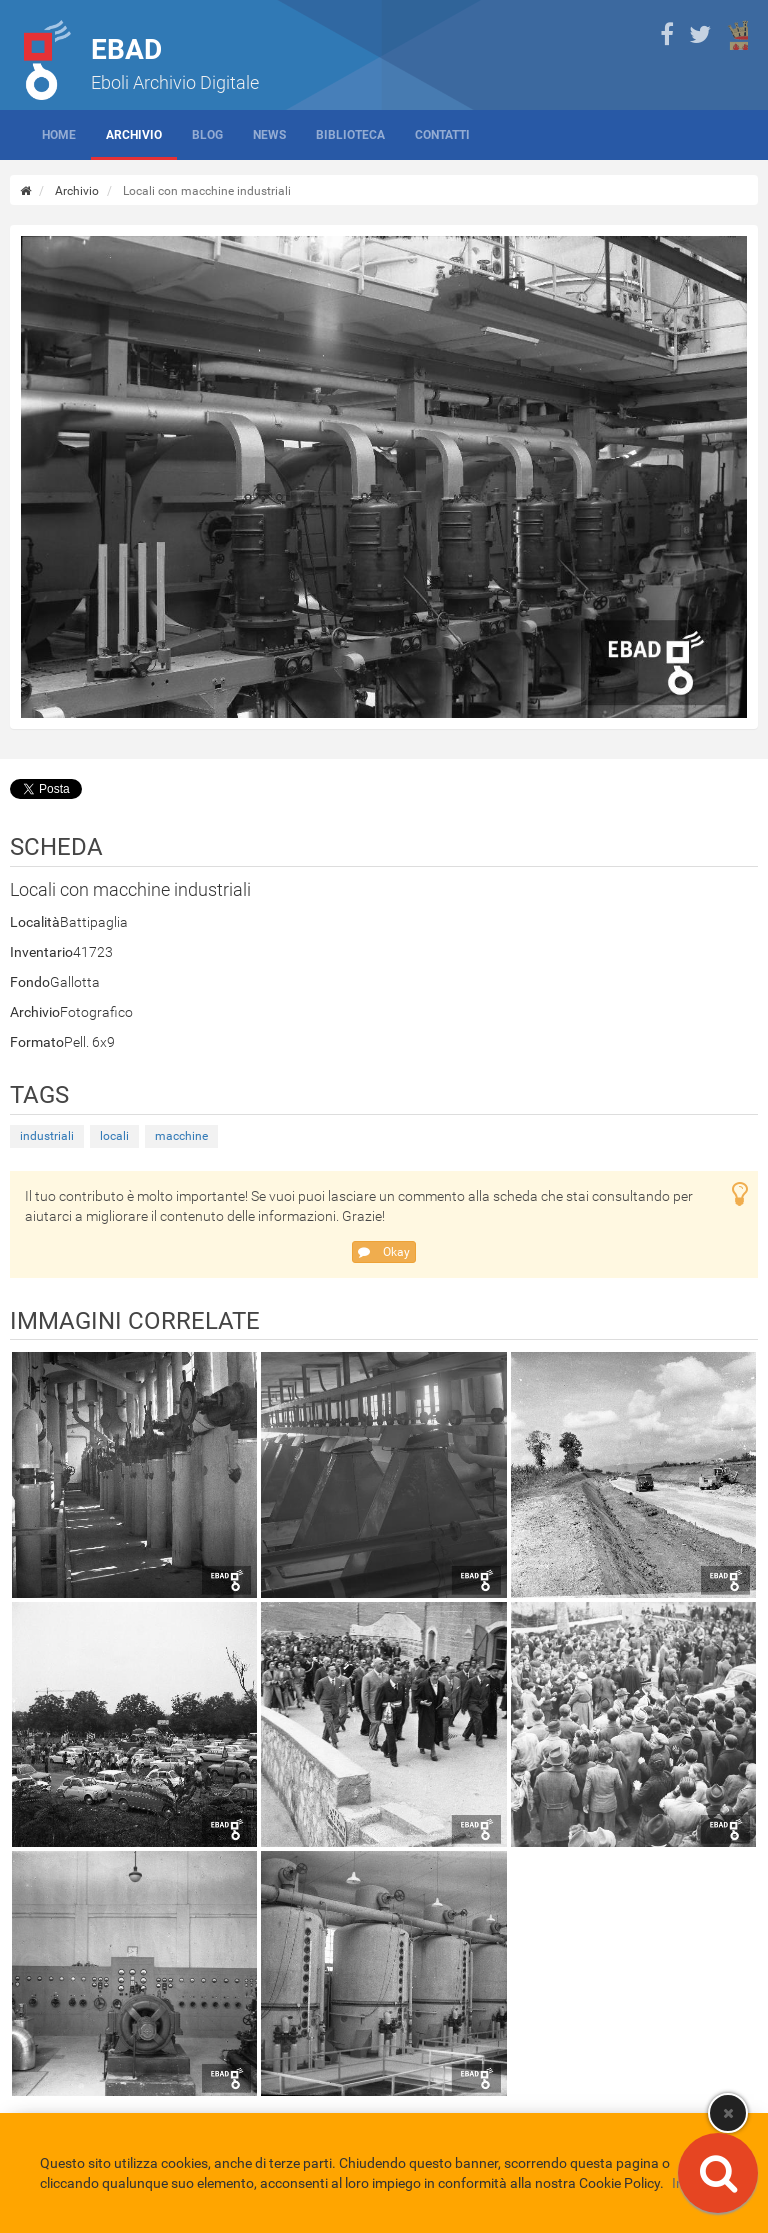 This screenshot has width=768, height=2233. I want to click on locali, so click(114, 1136).